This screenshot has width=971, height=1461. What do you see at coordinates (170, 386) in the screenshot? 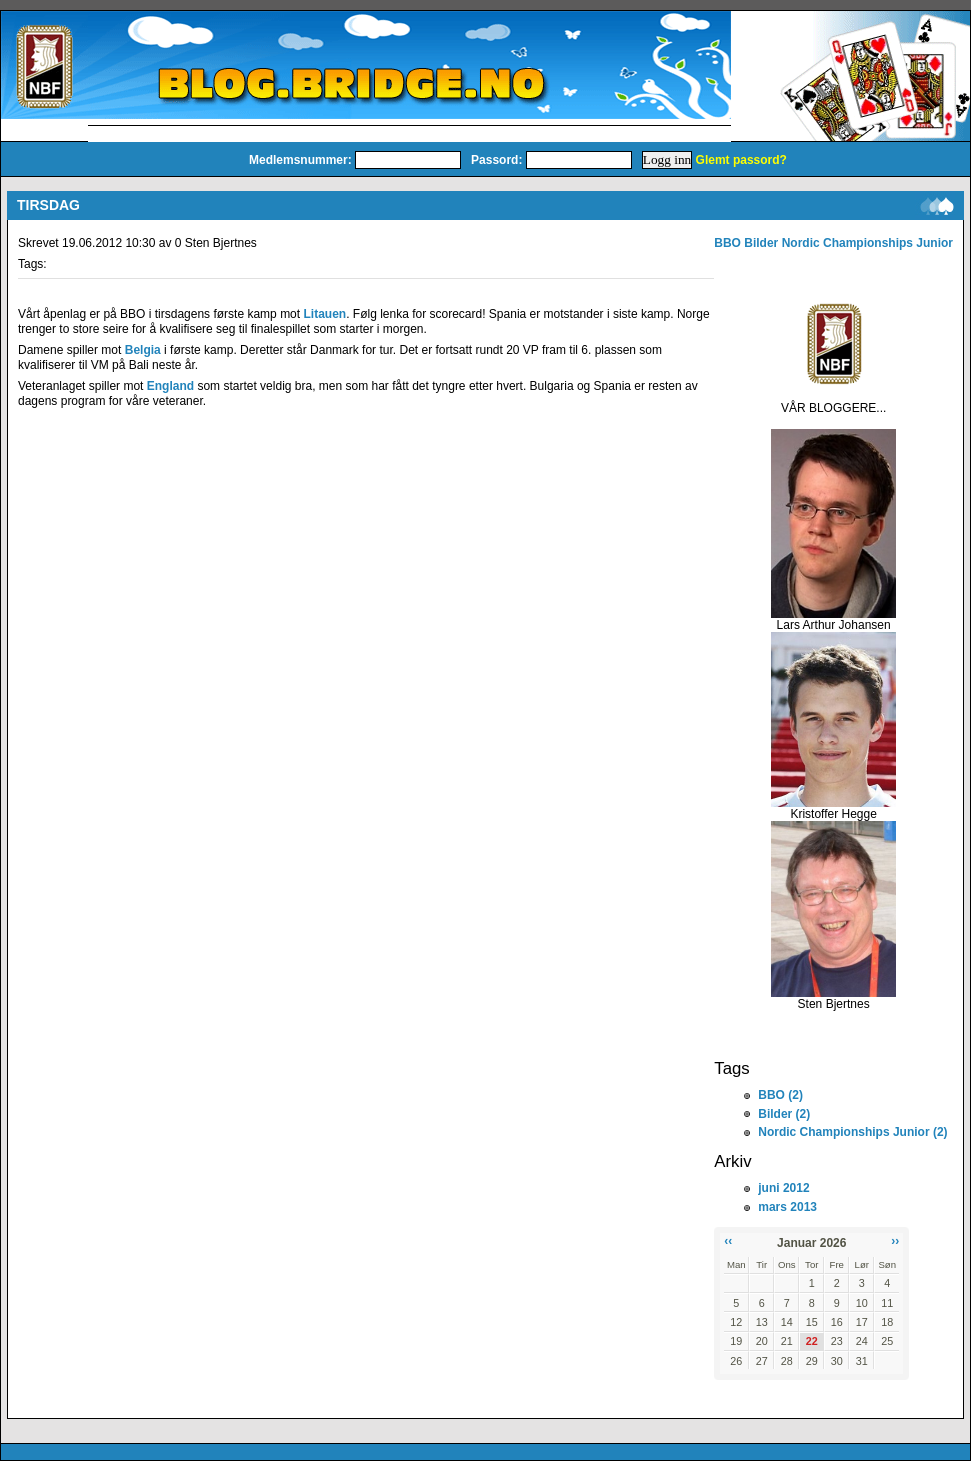
I see `England` at bounding box center [170, 386].